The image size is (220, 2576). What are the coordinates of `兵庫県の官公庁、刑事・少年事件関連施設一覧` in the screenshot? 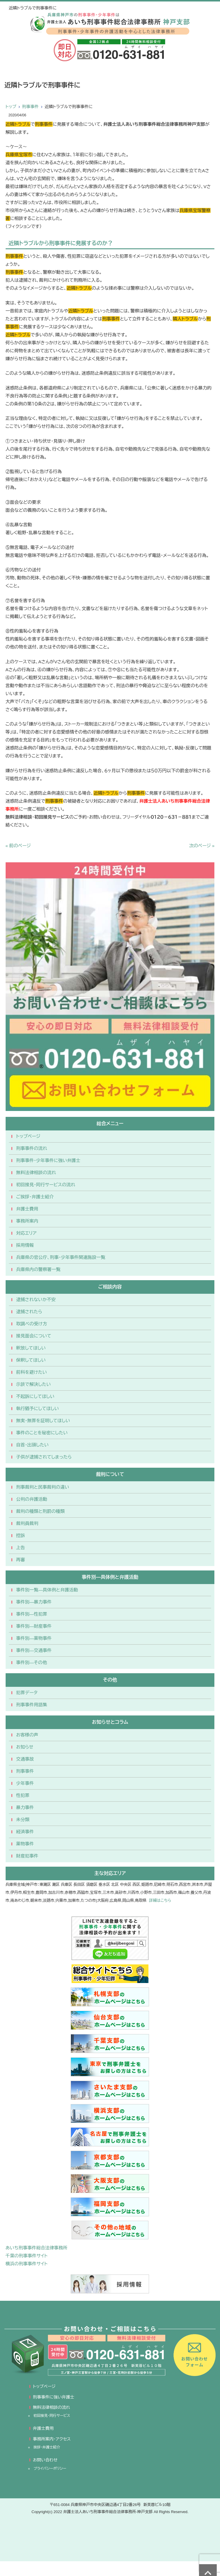 It's located at (61, 1257).